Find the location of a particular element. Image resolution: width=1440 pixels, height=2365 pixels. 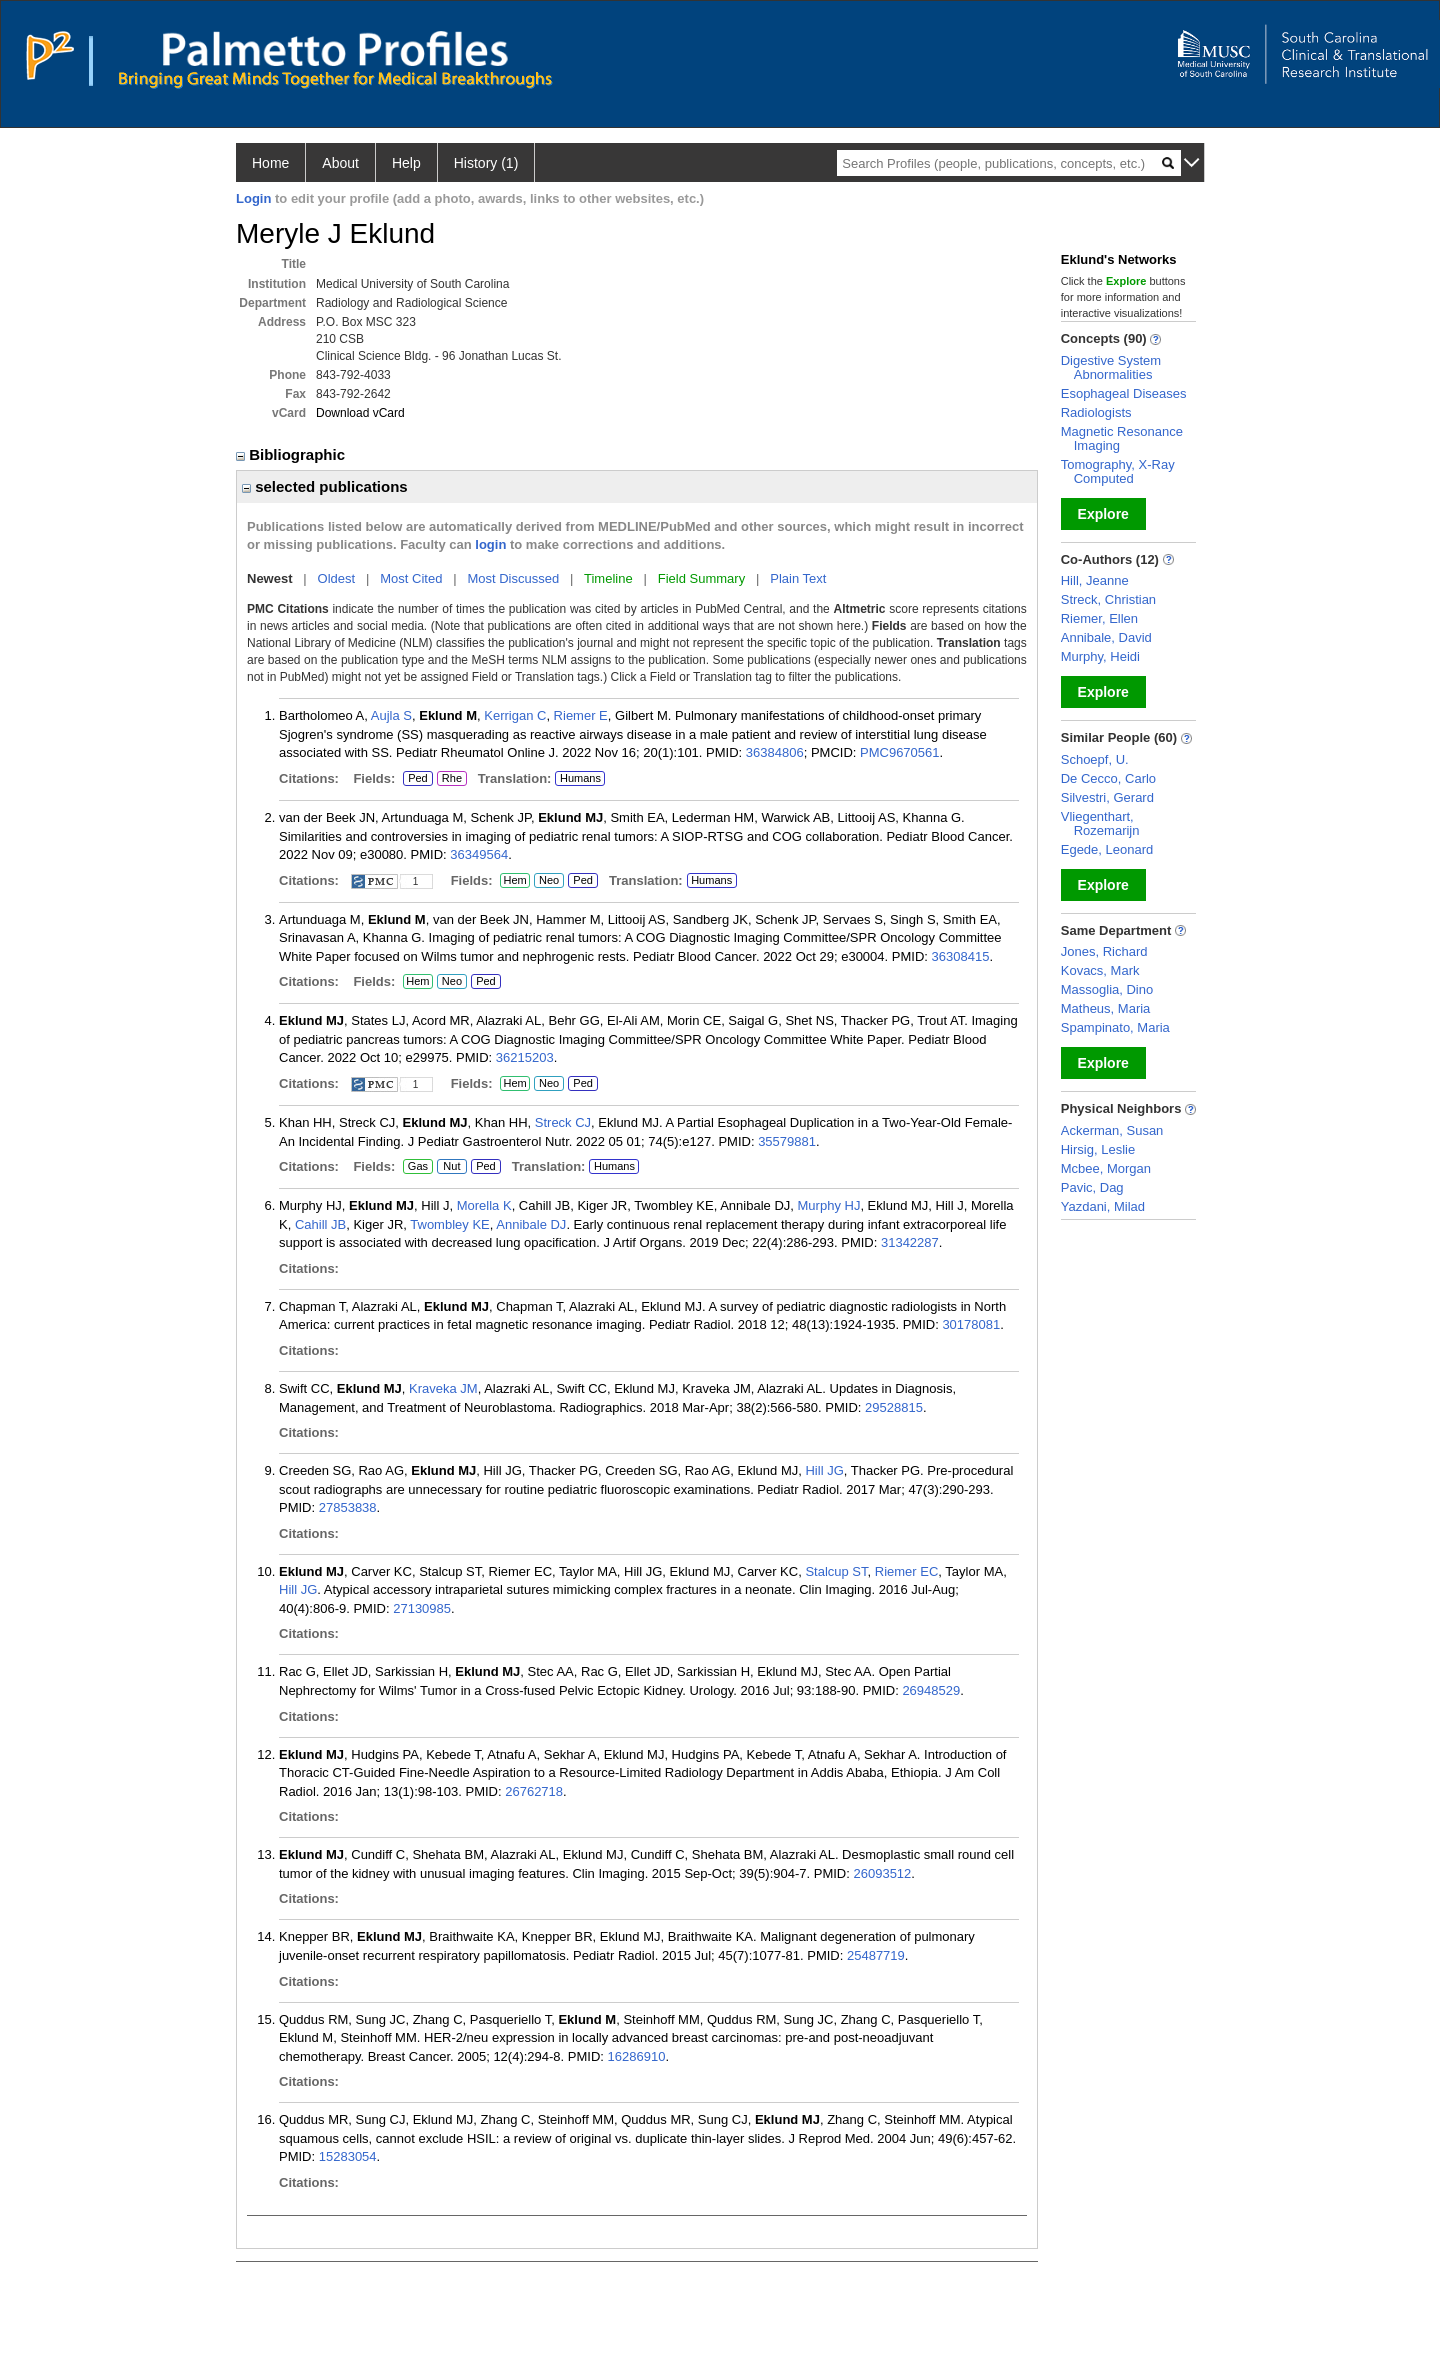

Murphy HJ is located at coordinates (829, 1205).